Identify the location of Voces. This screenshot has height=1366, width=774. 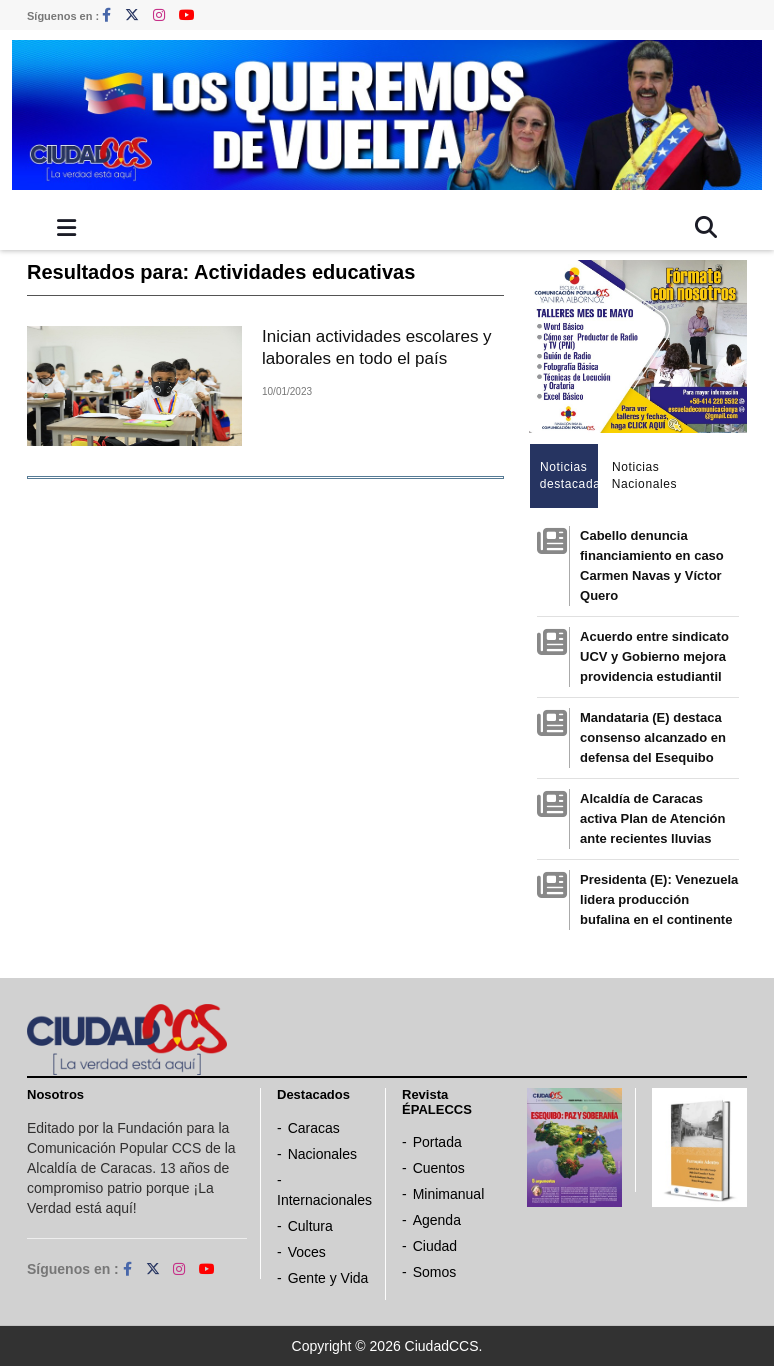
(307, 1252).